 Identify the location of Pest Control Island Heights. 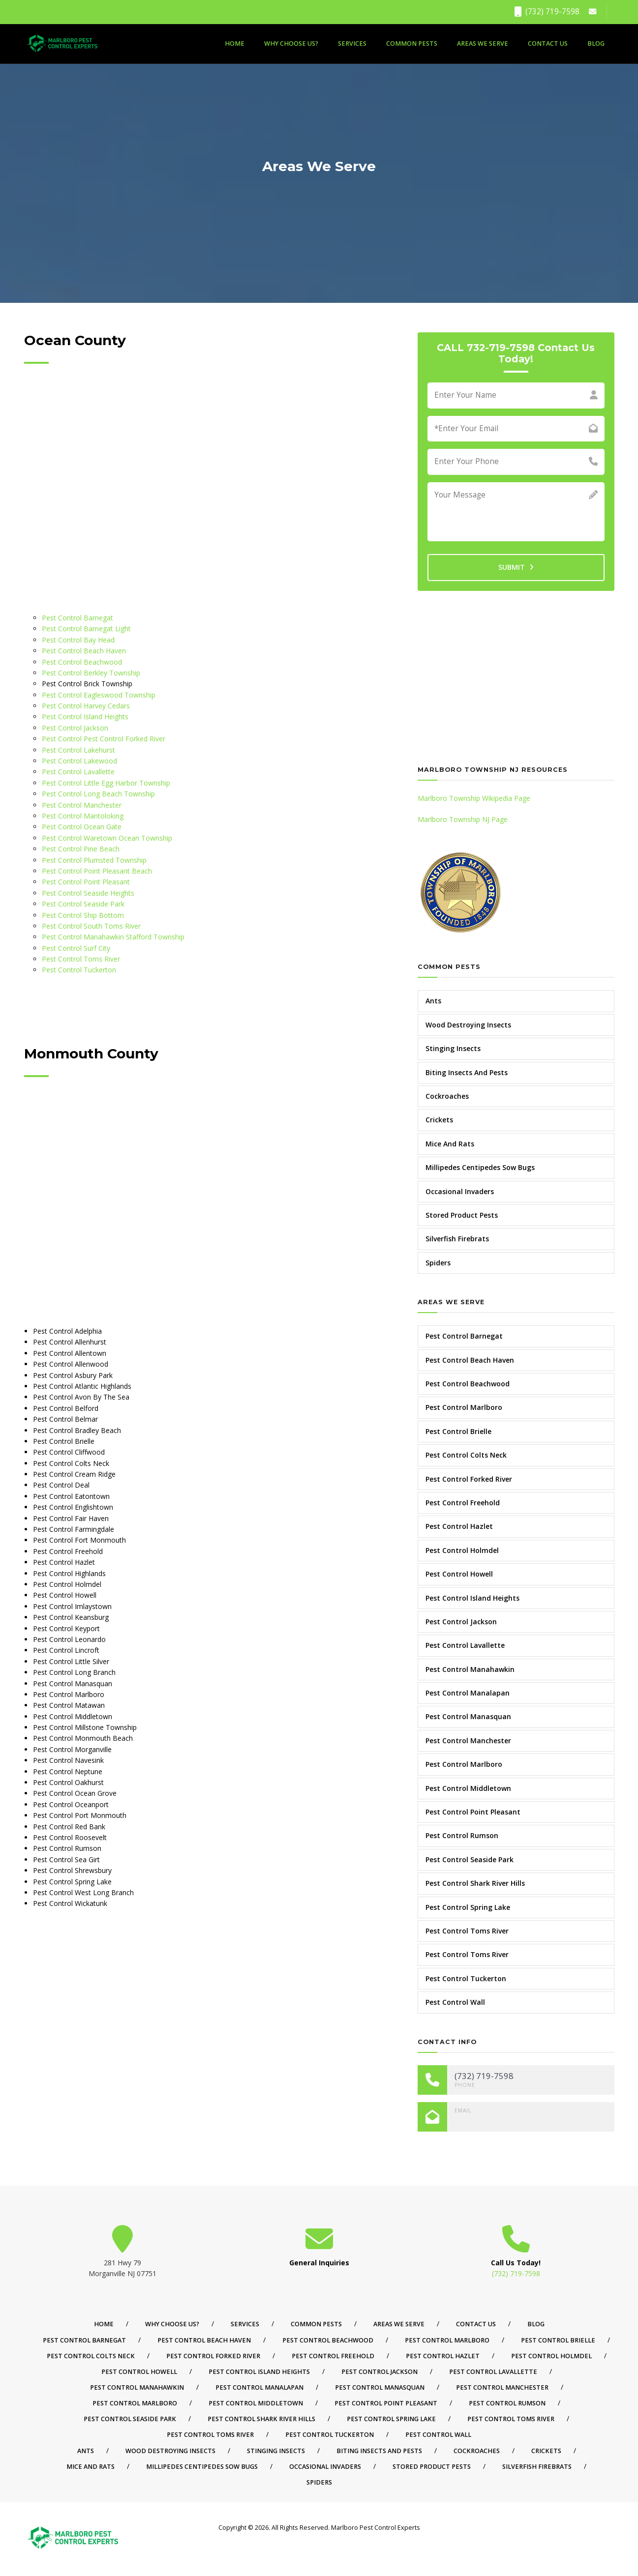
(85, 716).